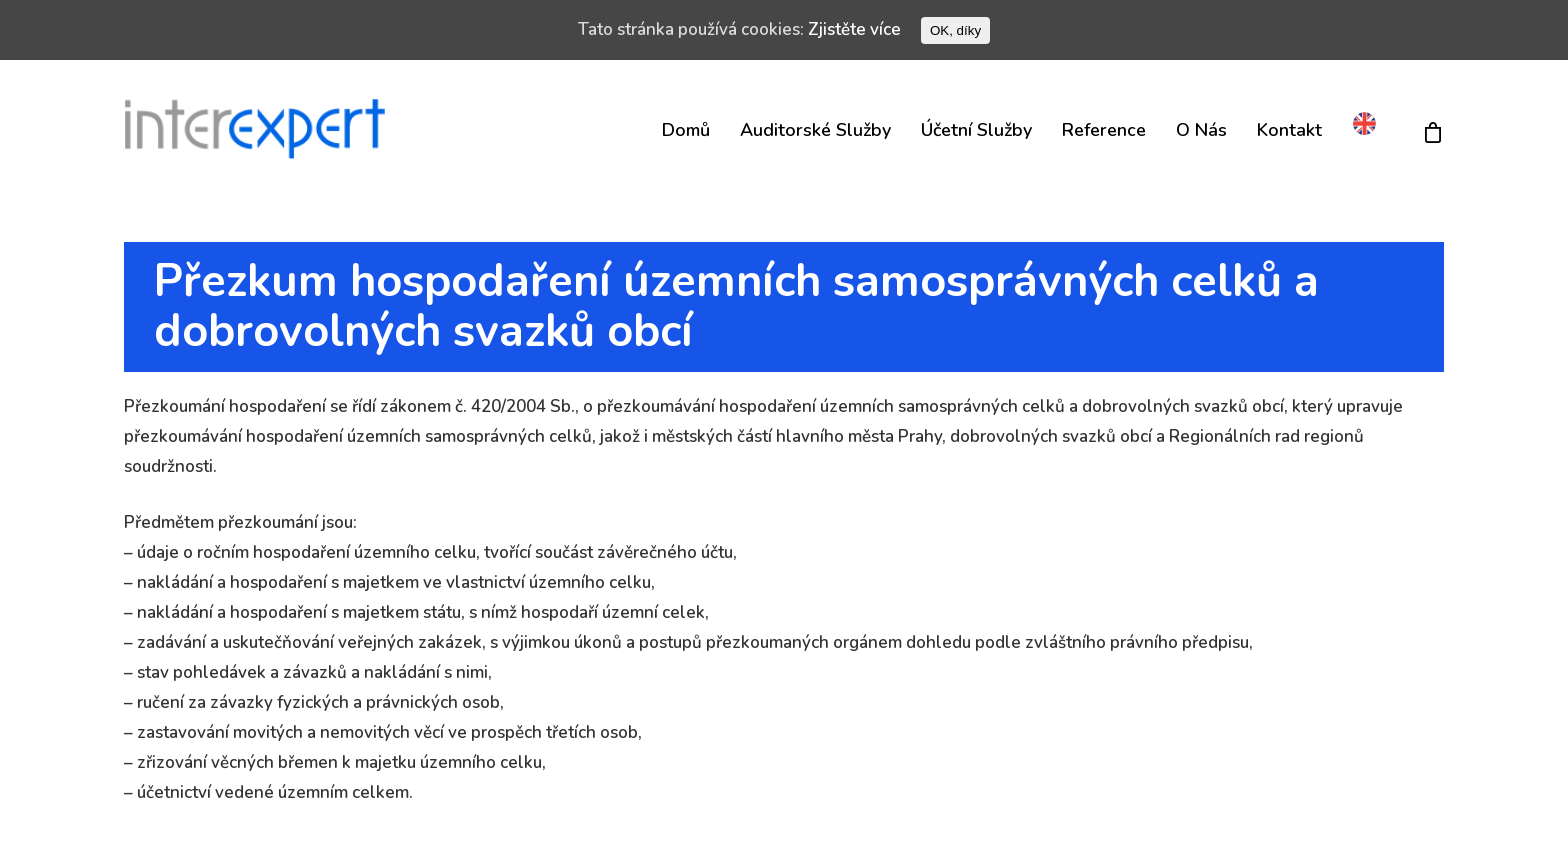 The image size is (1568, 847). What do you see at coordinates (686, 130) in the screenshot?
I see `Domů` at bounding box center [686, 130].